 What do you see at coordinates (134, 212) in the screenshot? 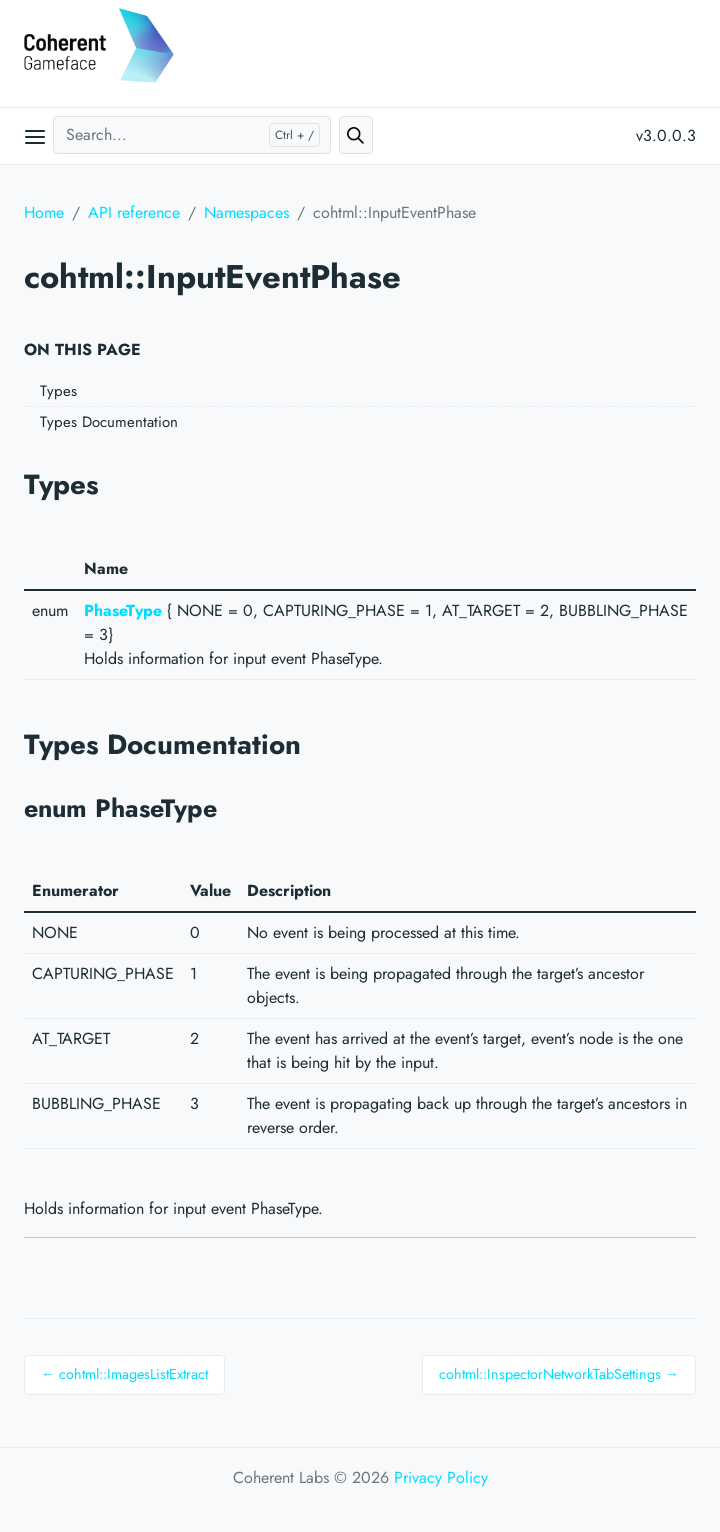
I see `API reference` at bounding box center [134, 212].